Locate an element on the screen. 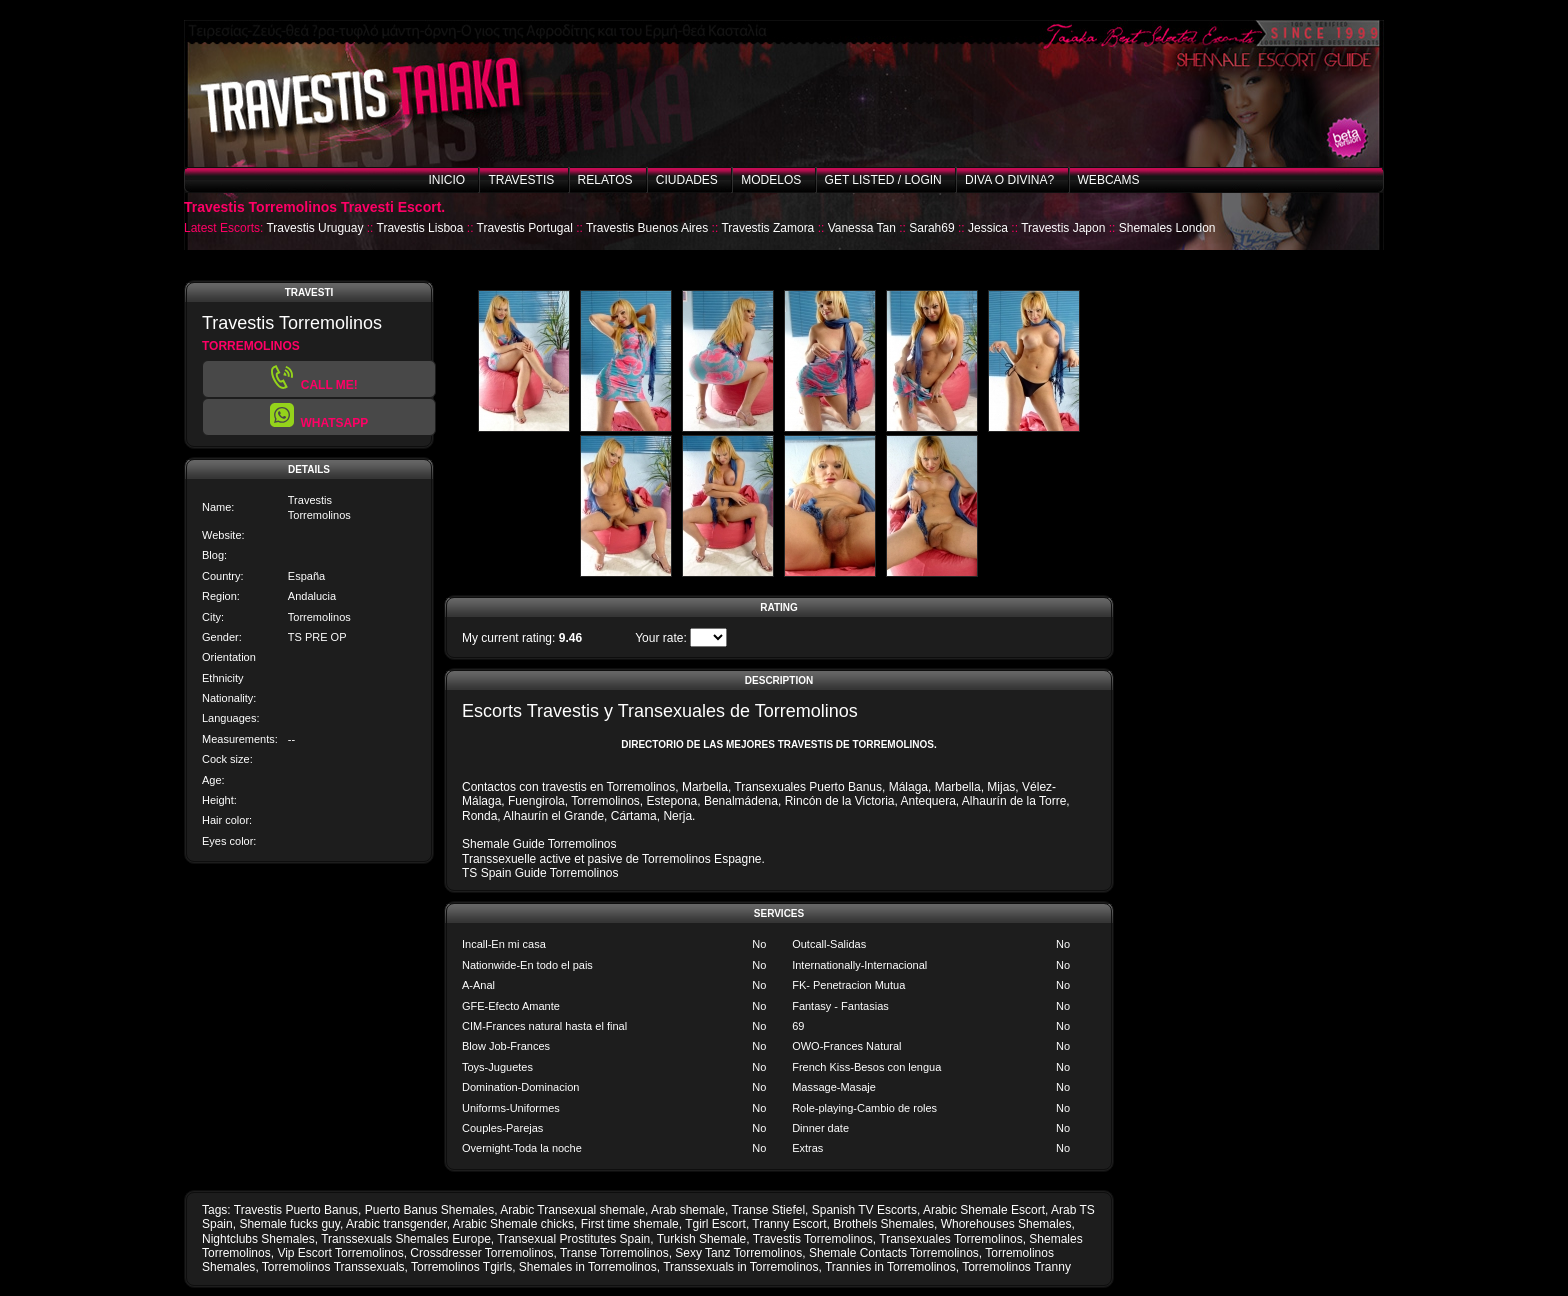 The image size is (1568, 1296). Torremolinos Tgirls is located at coordinates (461, 1267).